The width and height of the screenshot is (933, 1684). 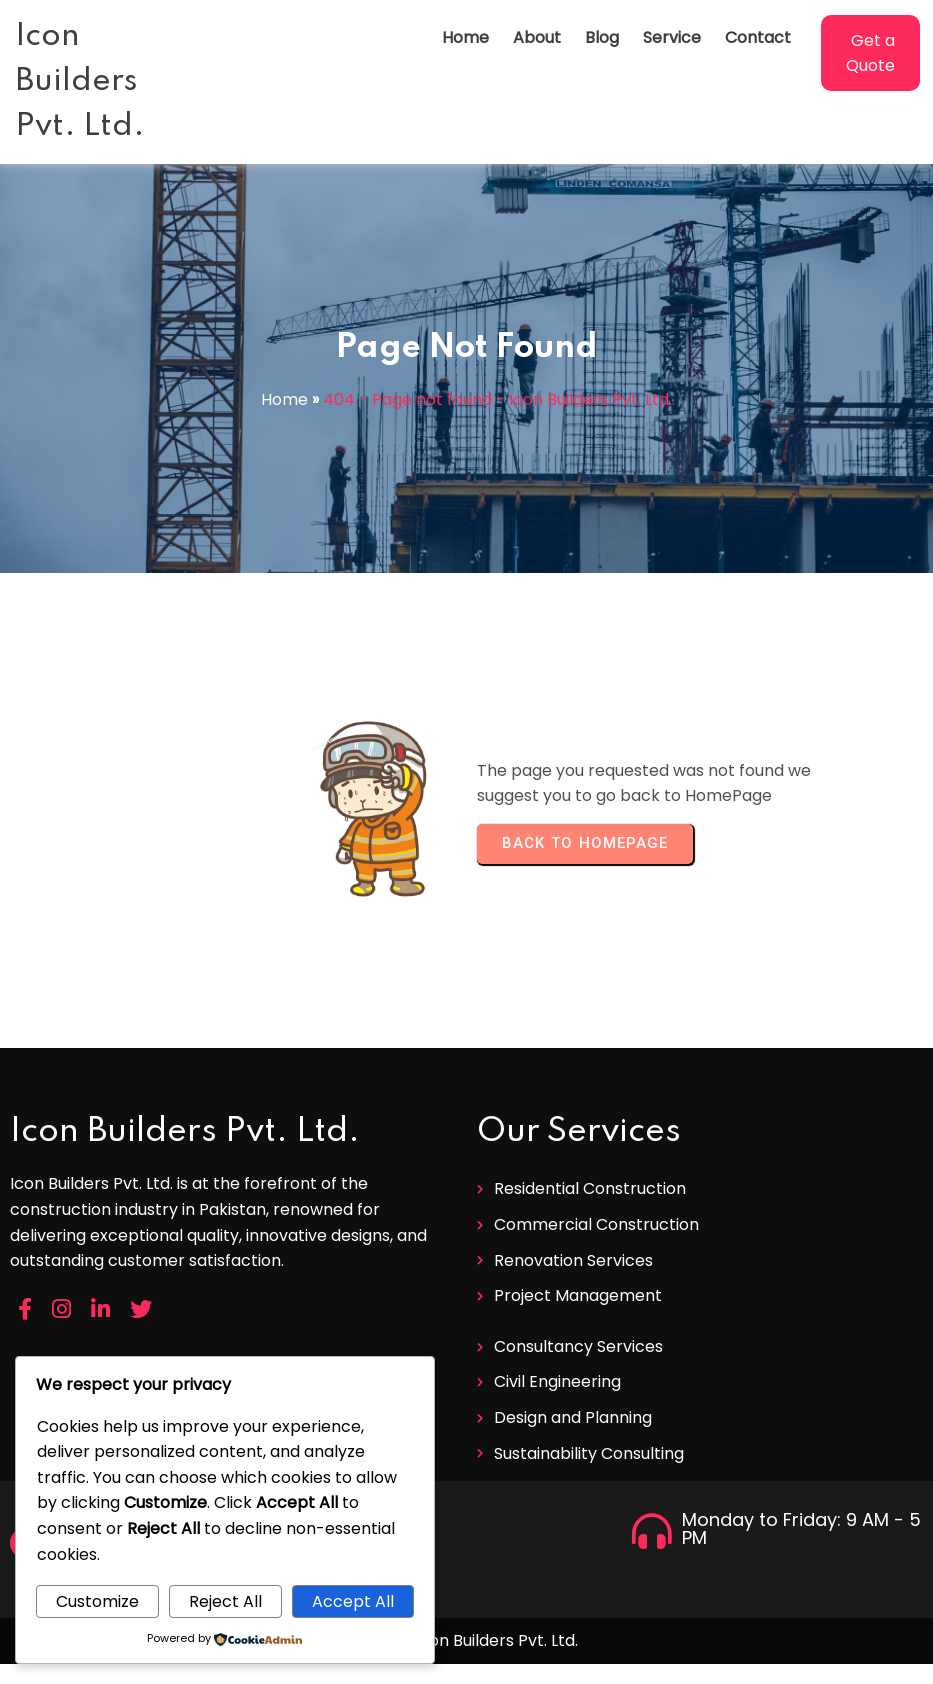 I want to click on © 2026 Icon Builders Pvt. Ltd., so click(x=467, y=1640).